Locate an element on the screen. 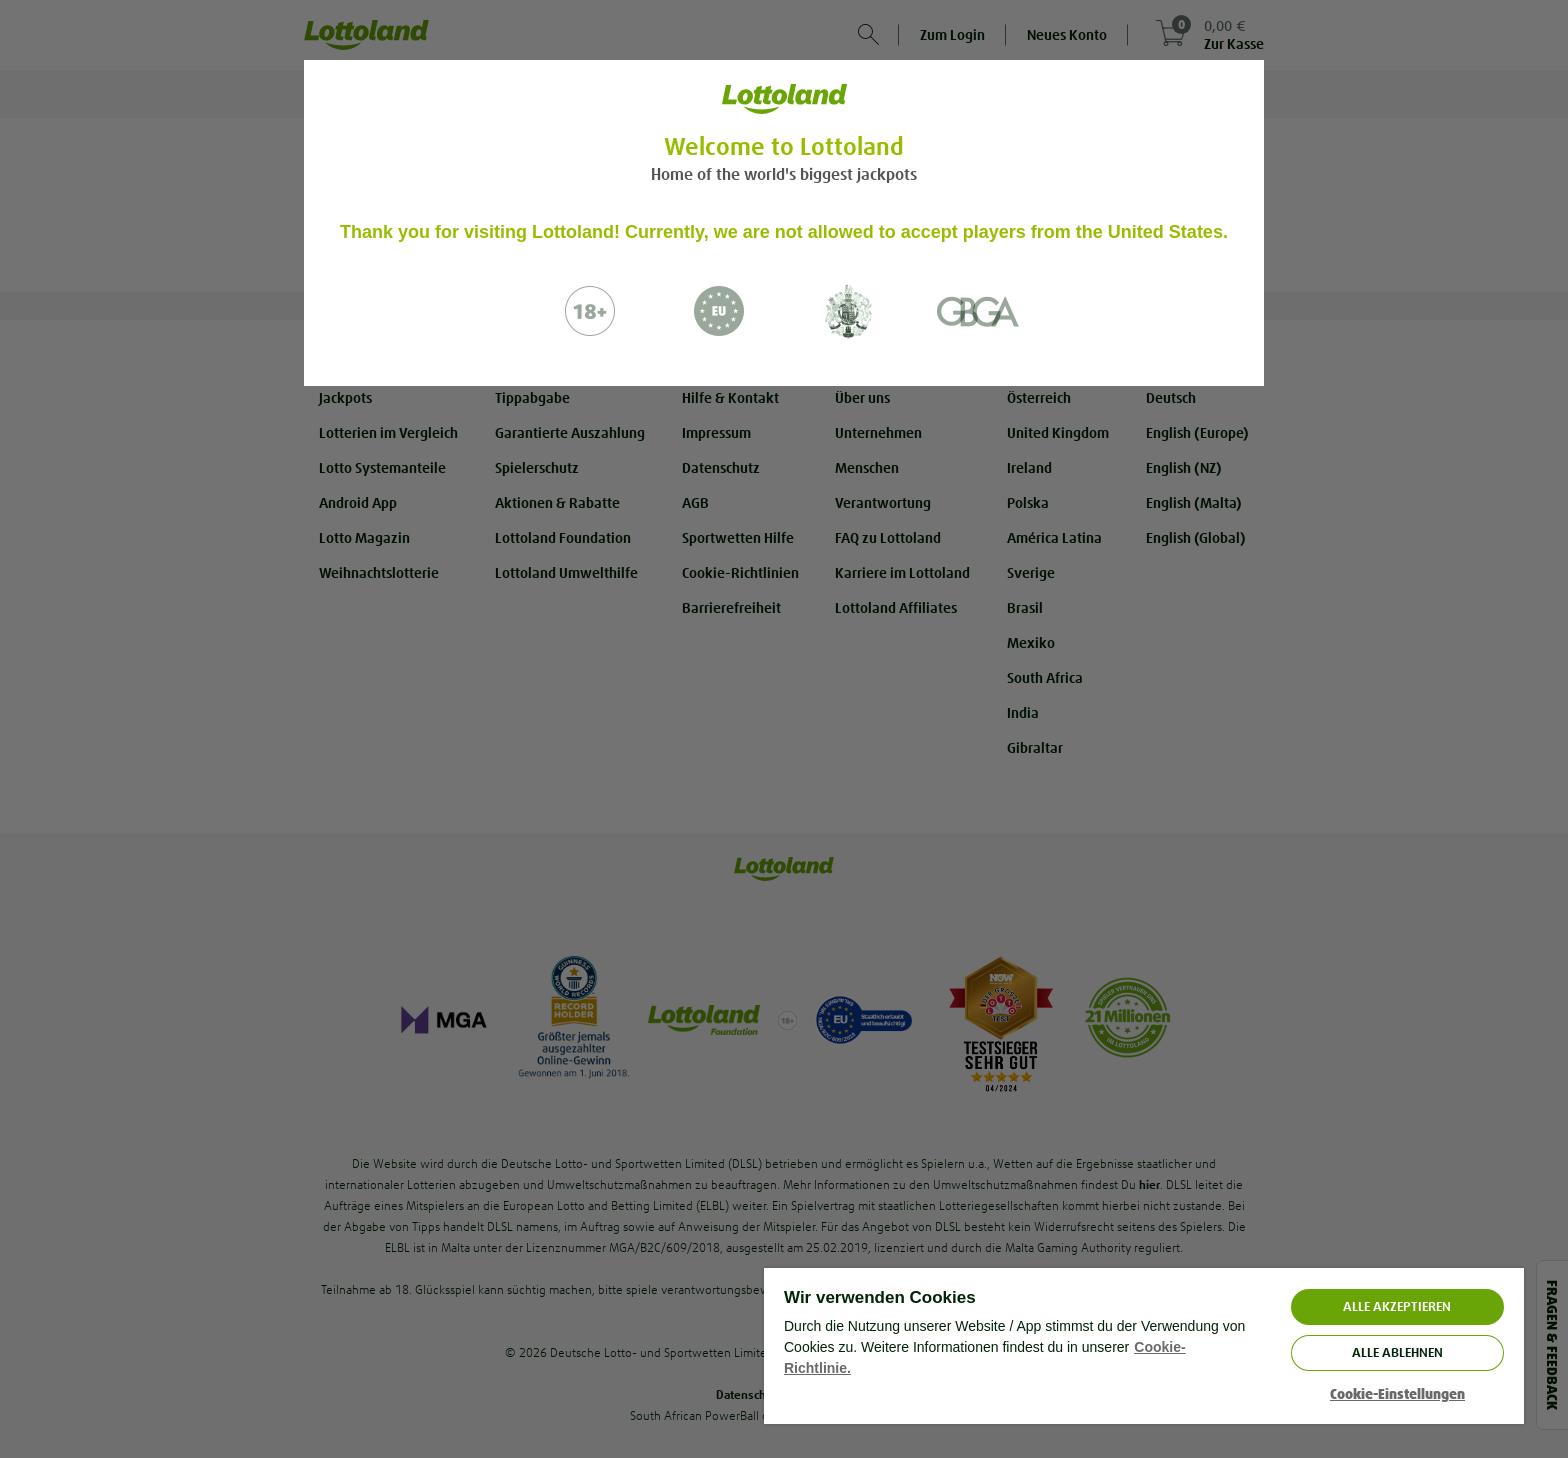  ALLE AKZEPTIEREN is located at coordinates (1397, 1306).